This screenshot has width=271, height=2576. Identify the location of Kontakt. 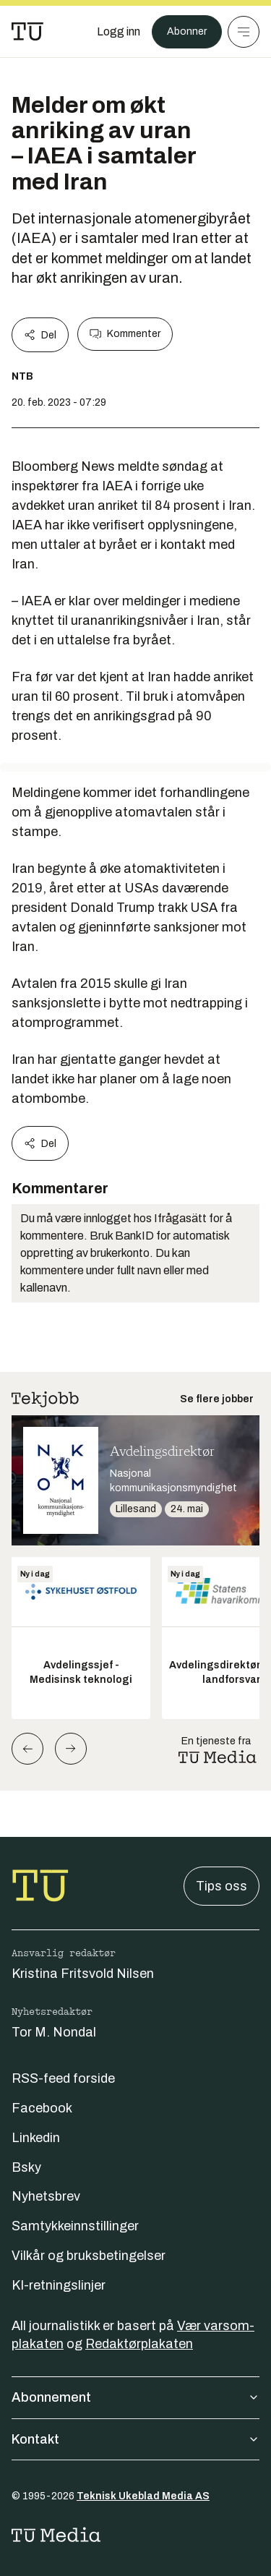
(135, 2439).